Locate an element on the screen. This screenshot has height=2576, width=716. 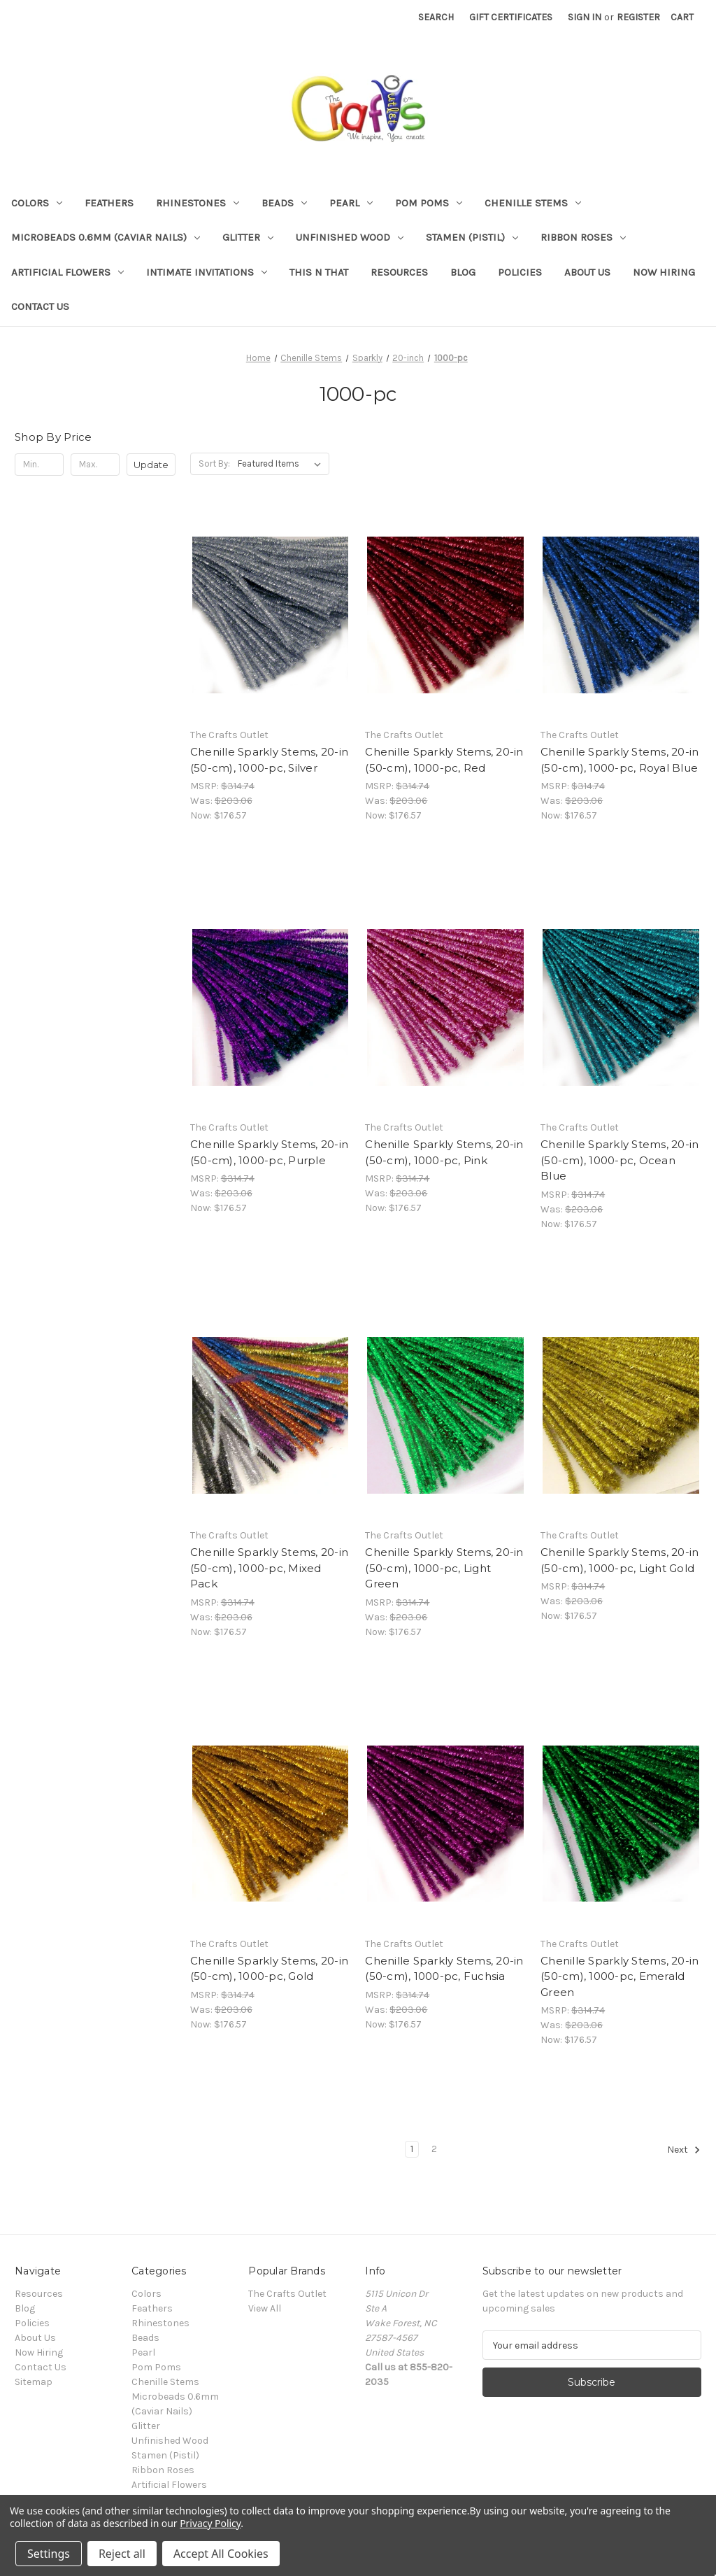
[Max.] is located at coordinates (95, 464).